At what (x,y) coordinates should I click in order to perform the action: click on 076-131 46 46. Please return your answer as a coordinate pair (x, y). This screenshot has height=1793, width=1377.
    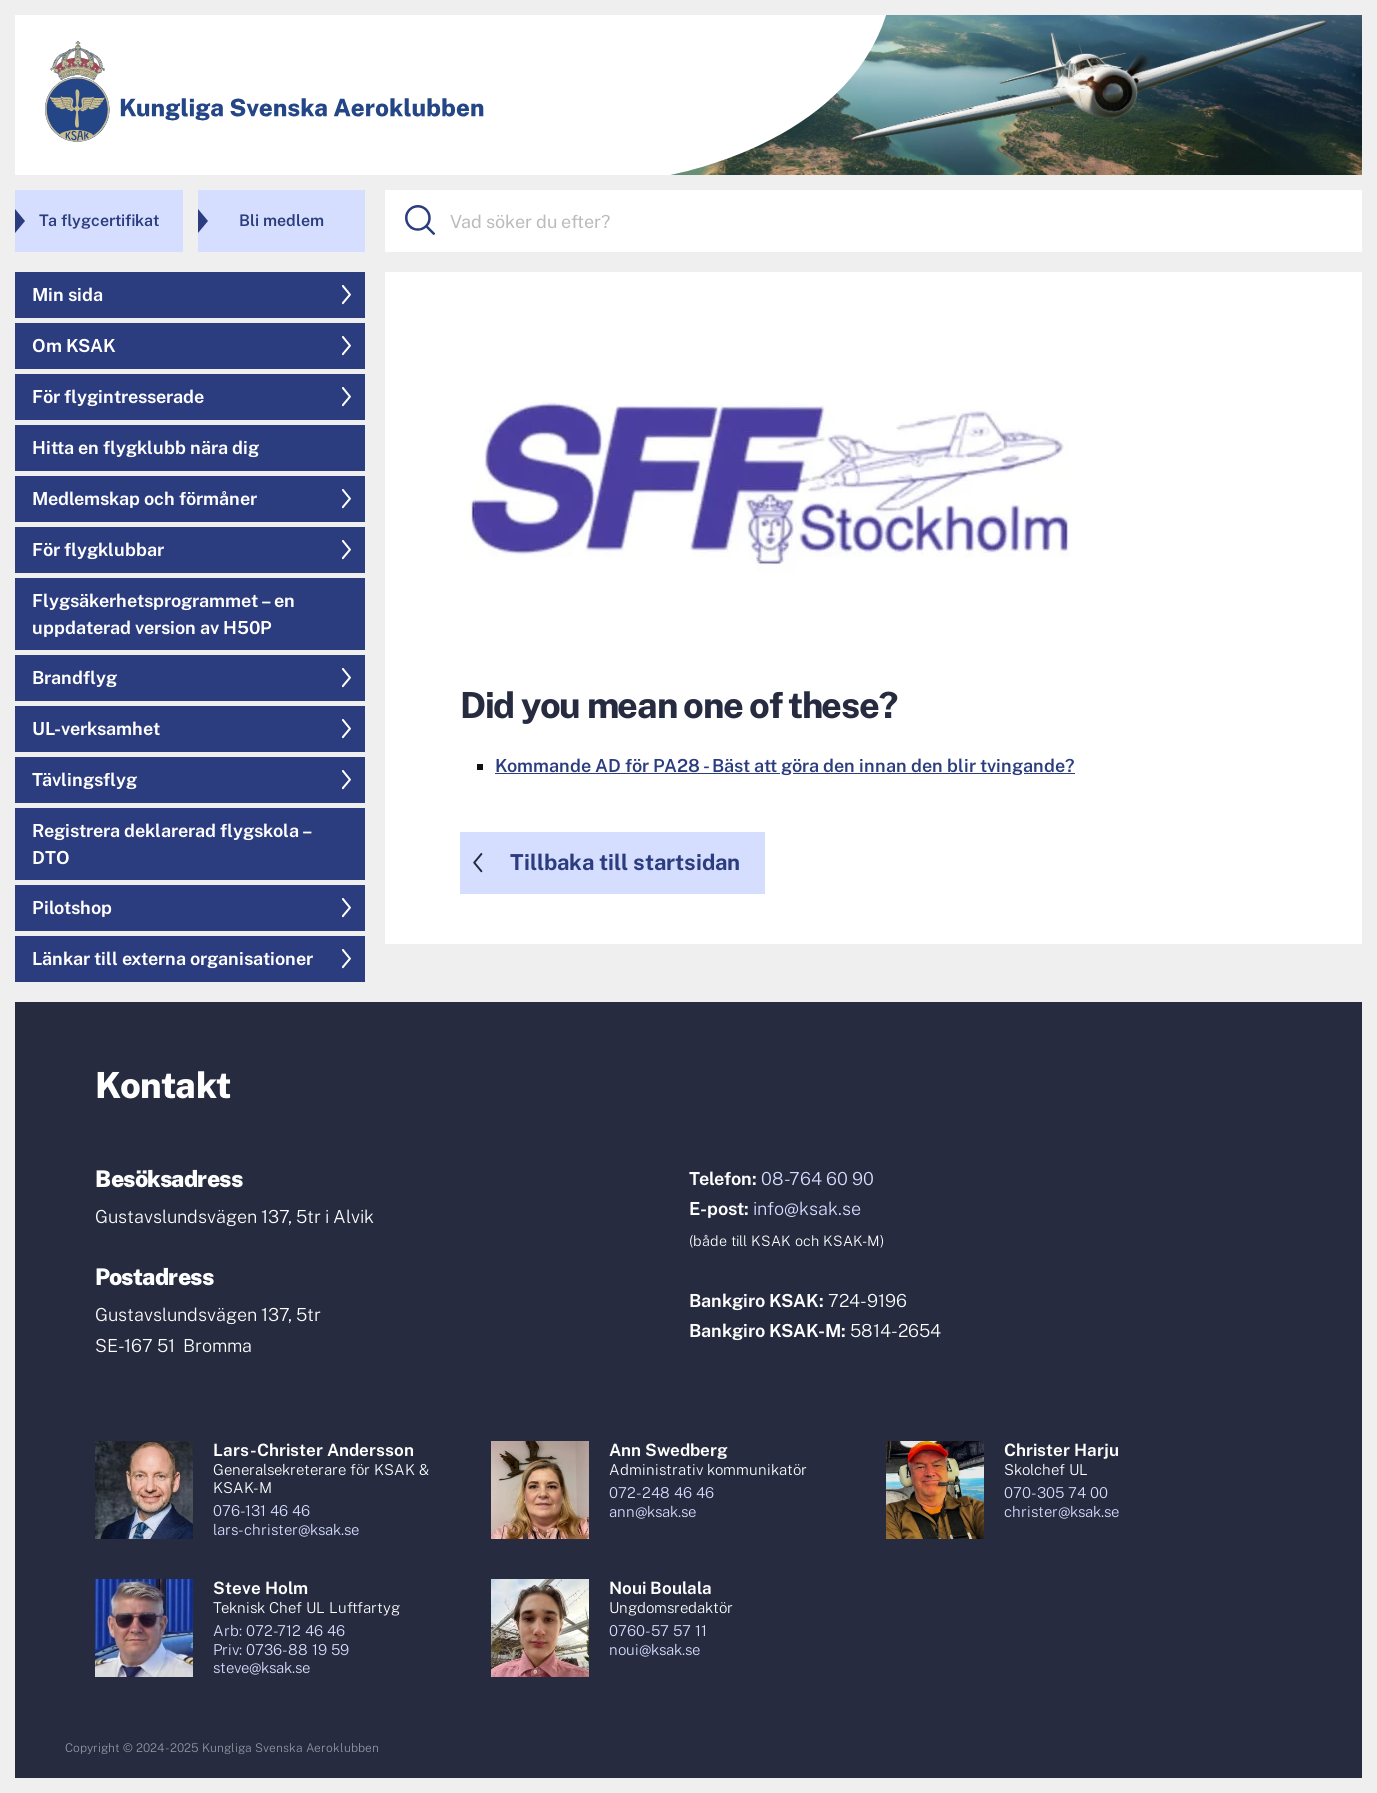
    Looking at the image, I should click on (261, 1510).